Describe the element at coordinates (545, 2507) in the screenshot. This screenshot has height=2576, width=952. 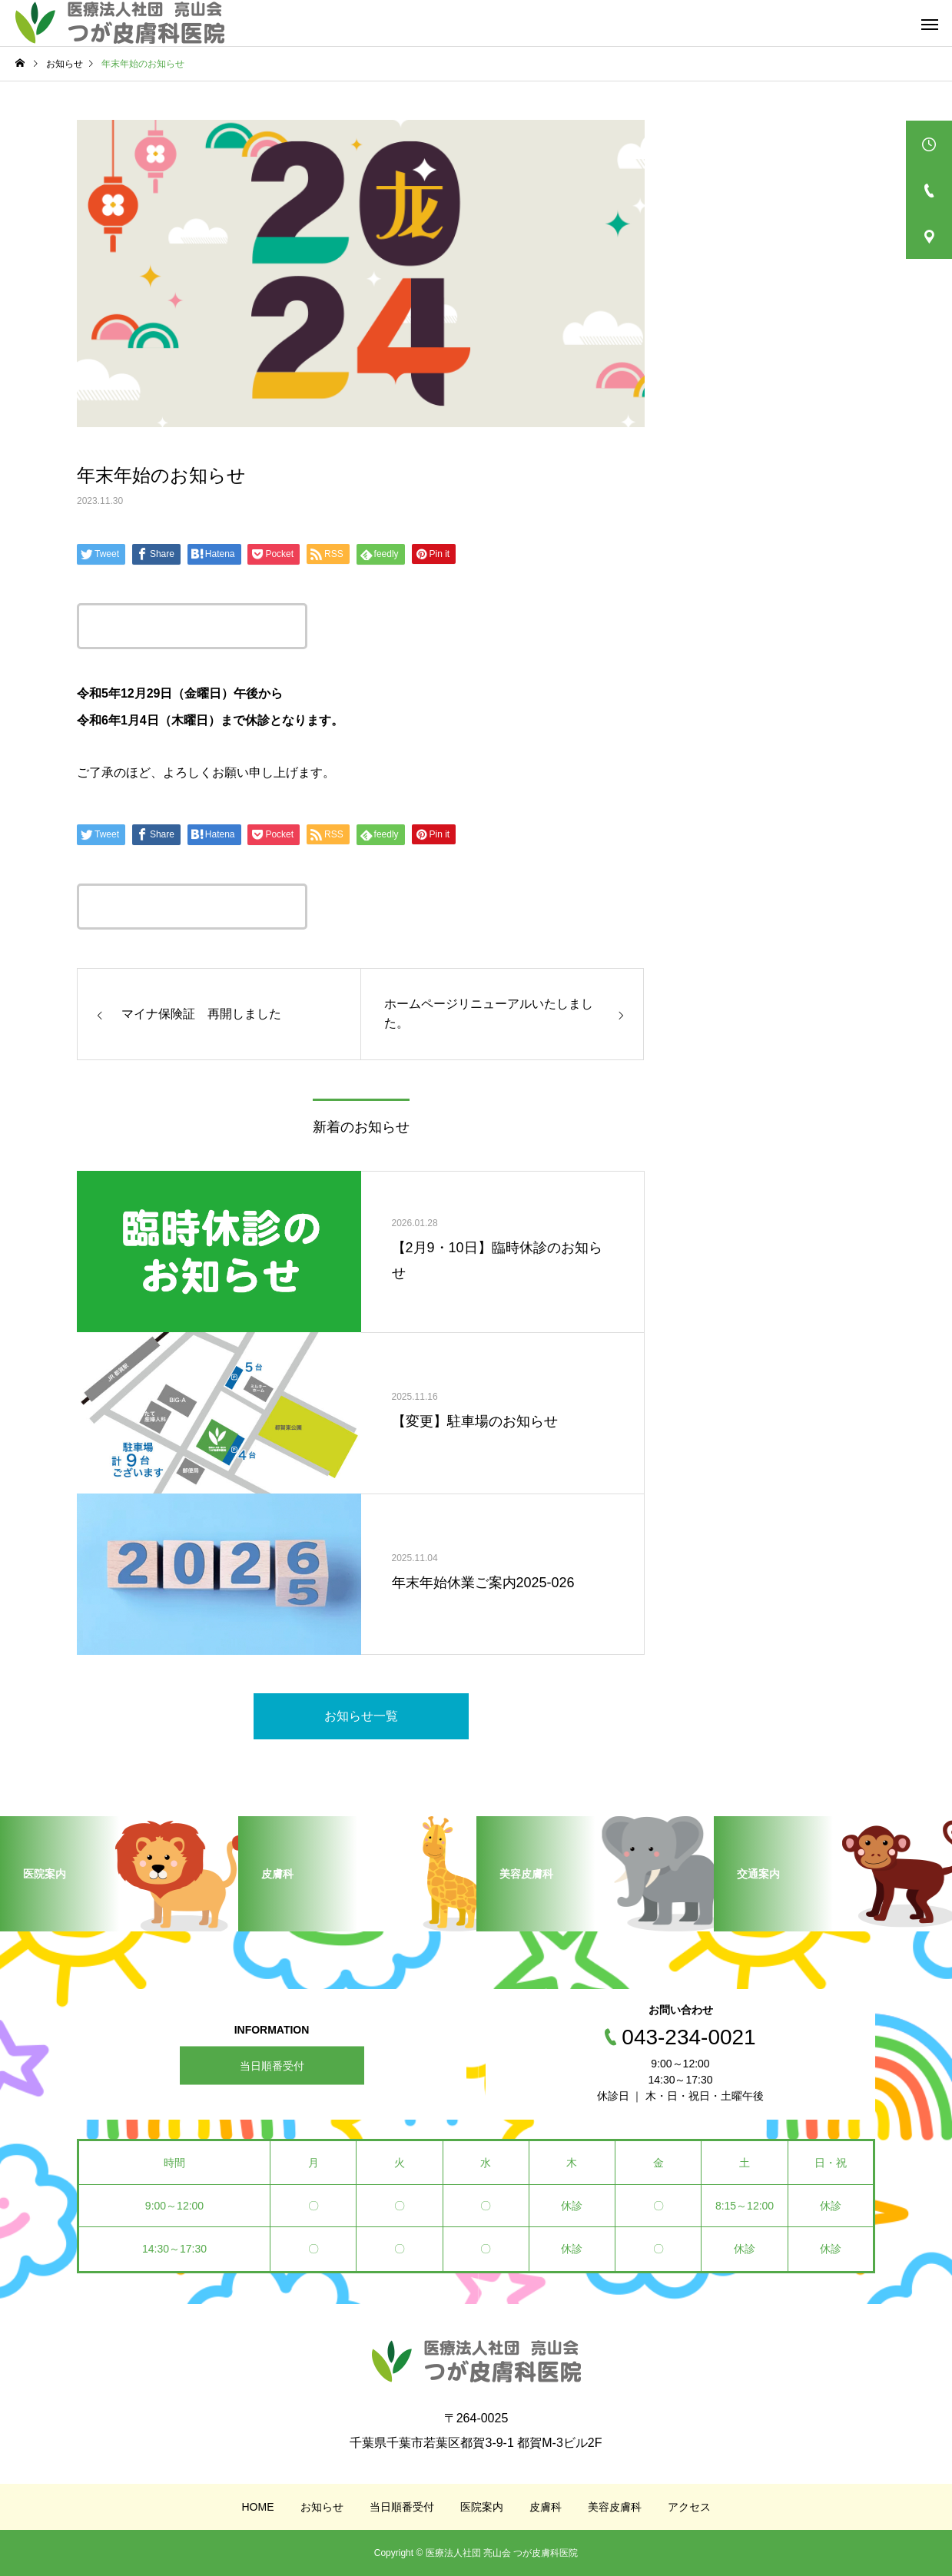
I see `皮膚科` at that location.